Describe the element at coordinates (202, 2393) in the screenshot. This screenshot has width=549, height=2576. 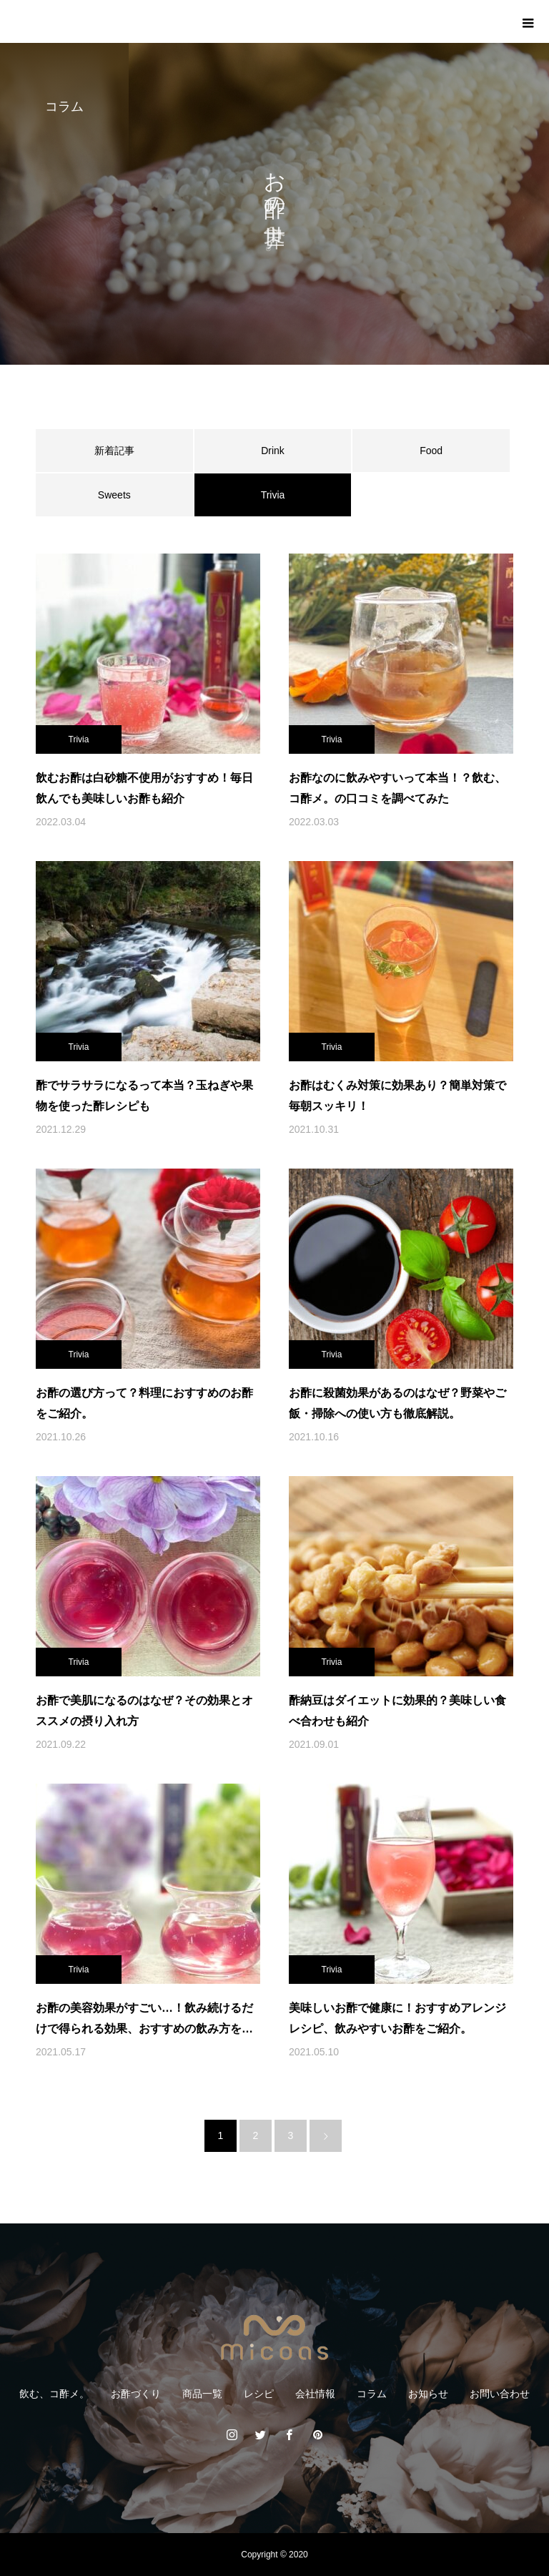
I see `商品一覧` at that location.